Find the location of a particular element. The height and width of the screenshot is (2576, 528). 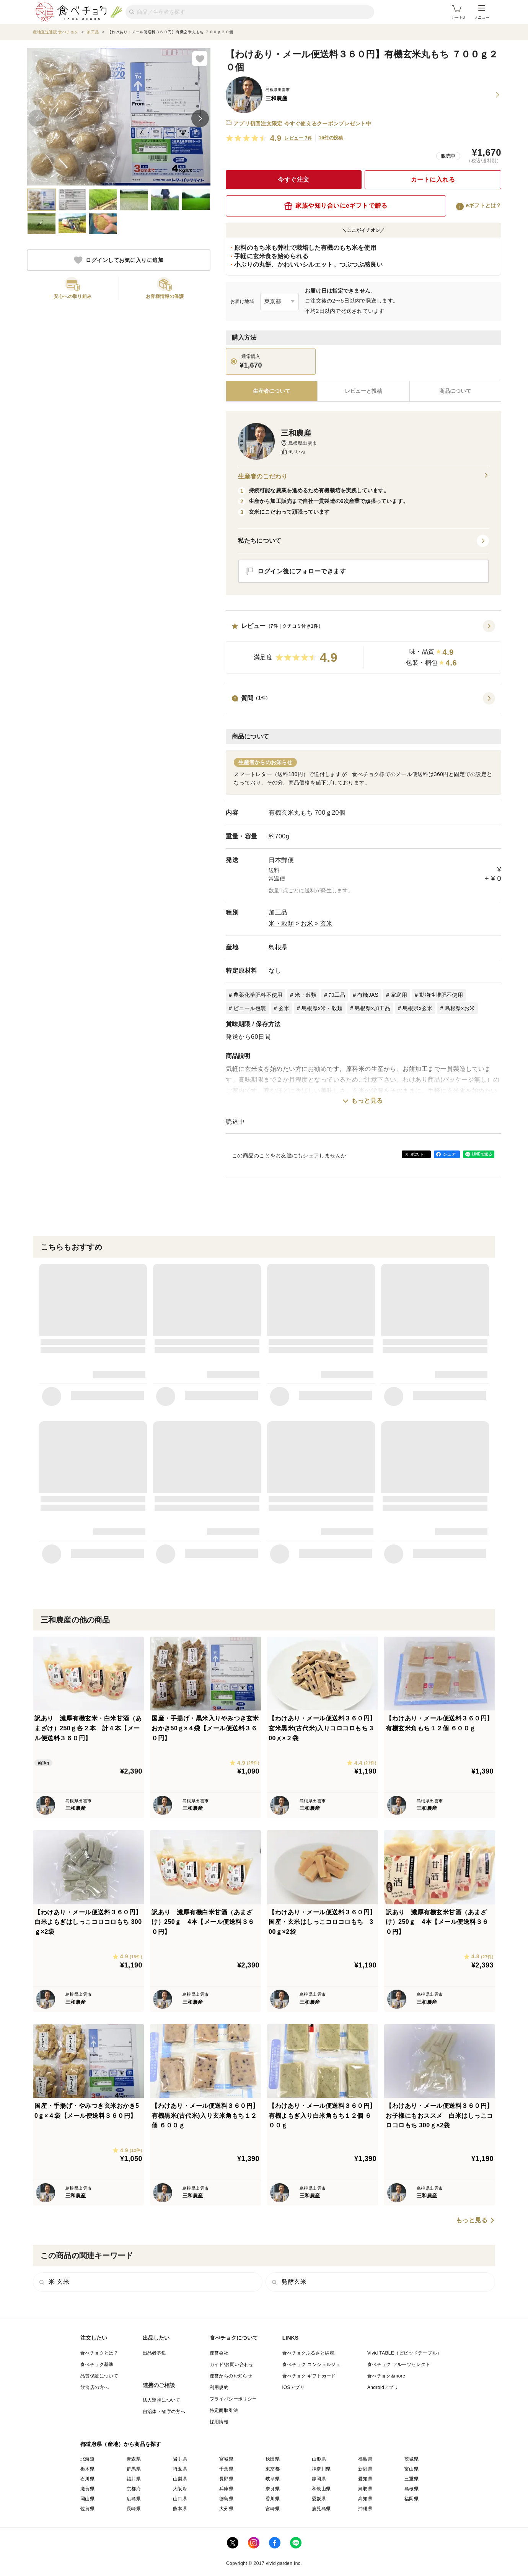

奈良県 is located at coordinates (273, 2488).